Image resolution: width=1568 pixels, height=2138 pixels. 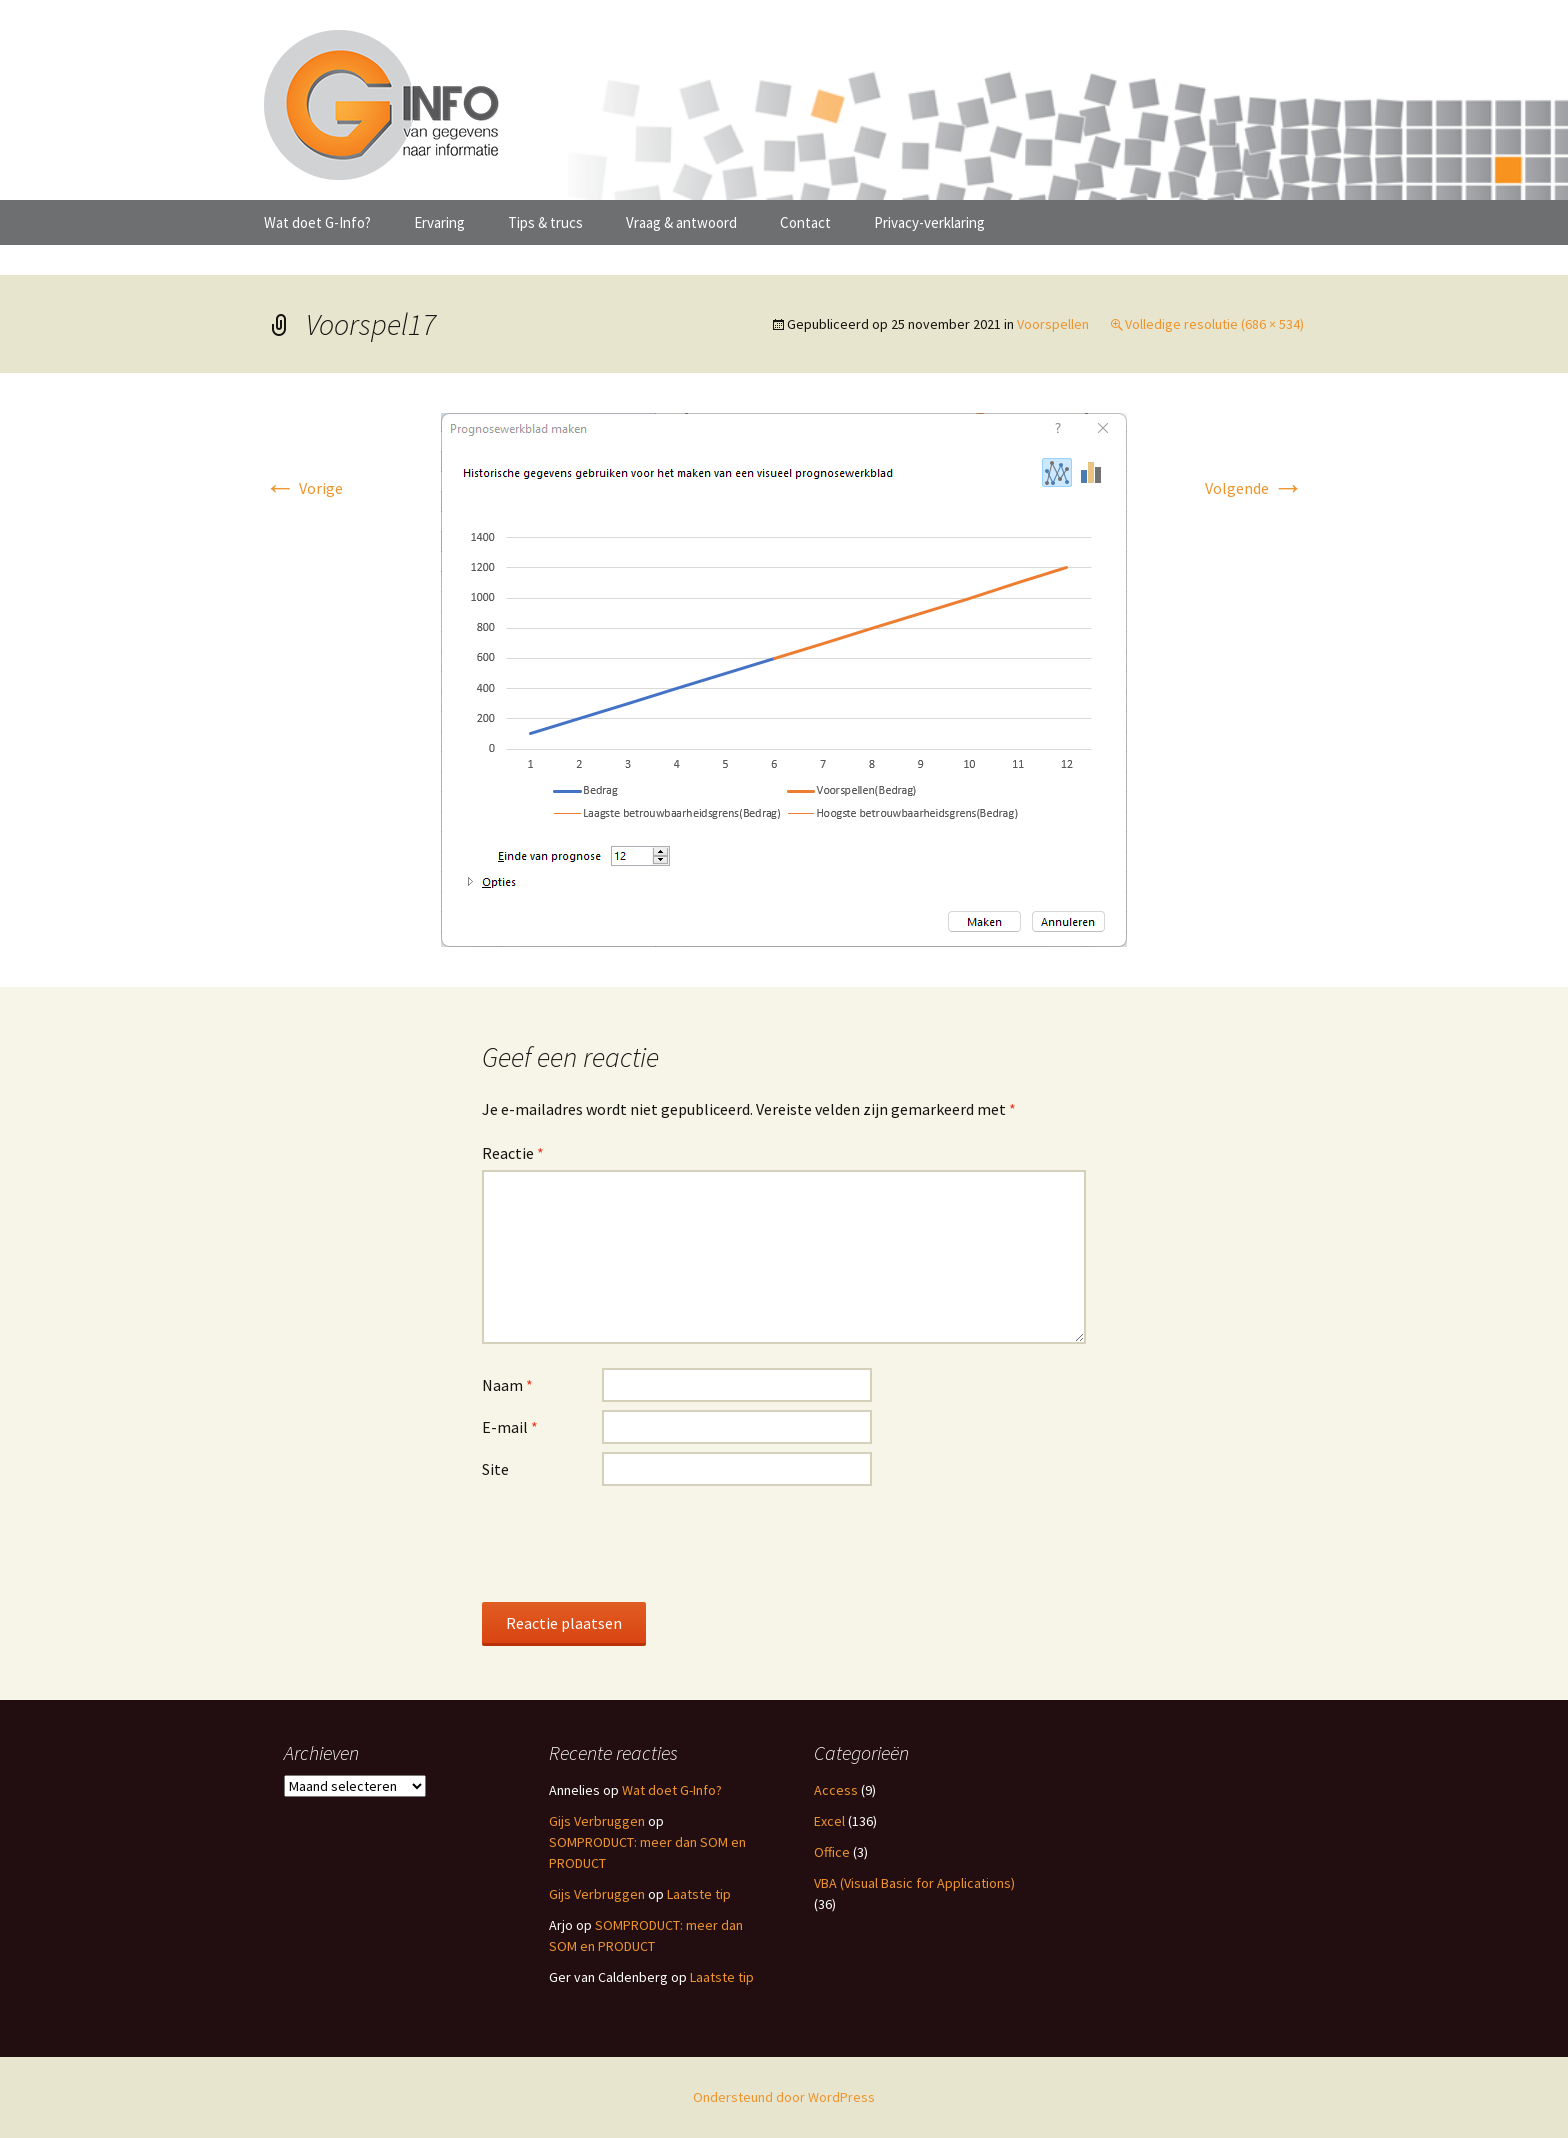 What do you see at coordinates (832, 1852) in the screenshot?
I see `Office` at bounding box center [832, 1852].